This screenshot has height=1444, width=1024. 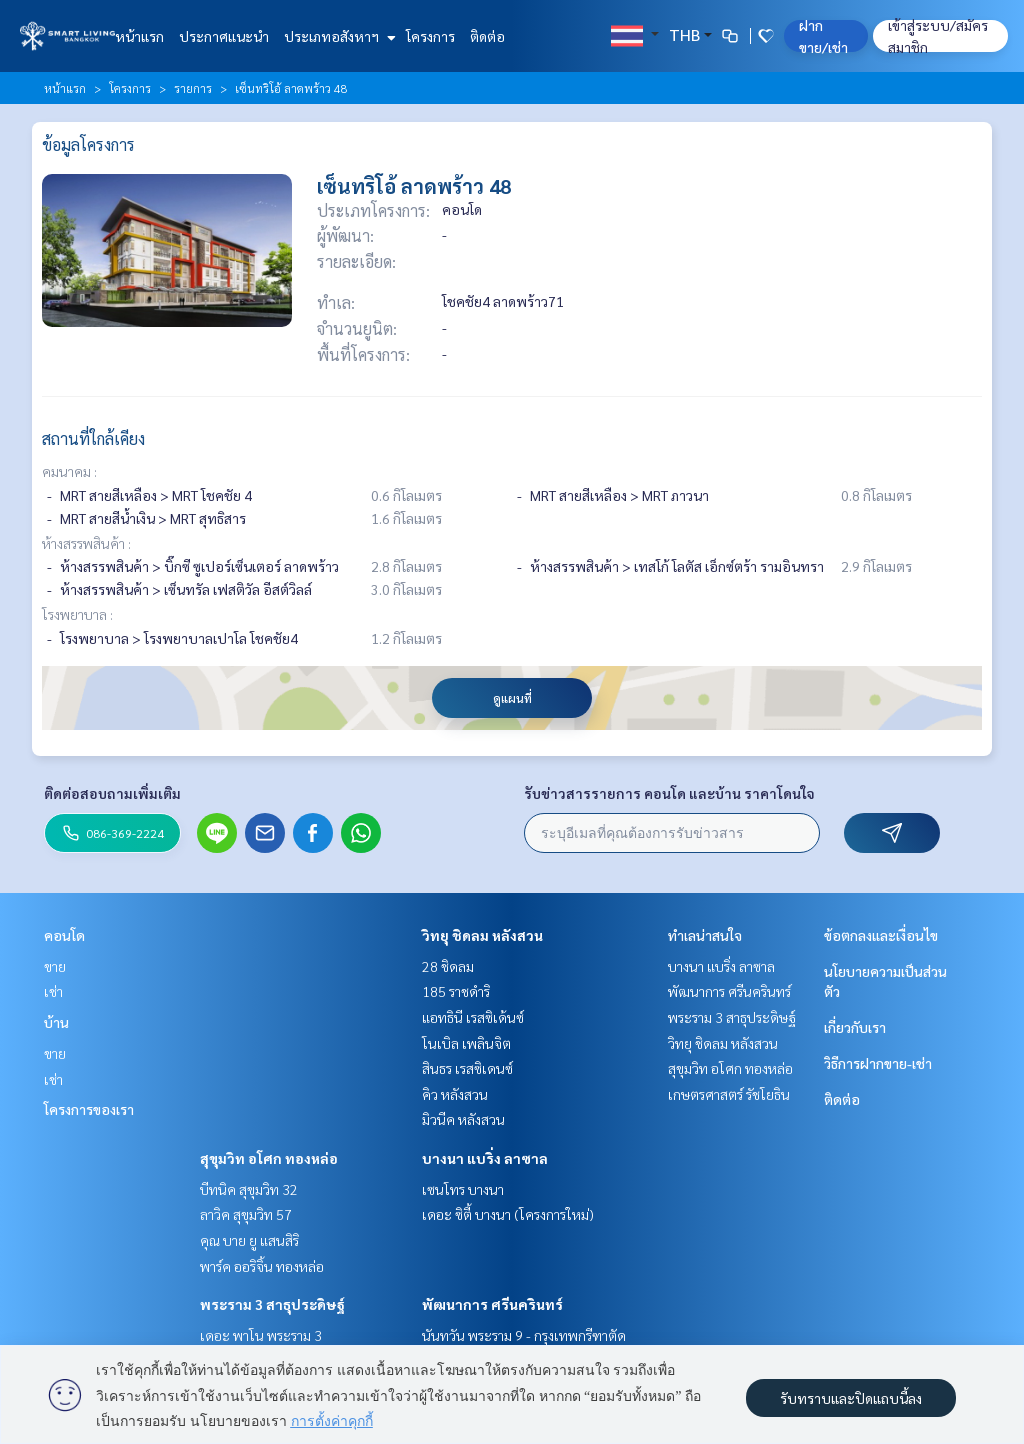 I want to click on เช่า, so click(x=53, y=991).